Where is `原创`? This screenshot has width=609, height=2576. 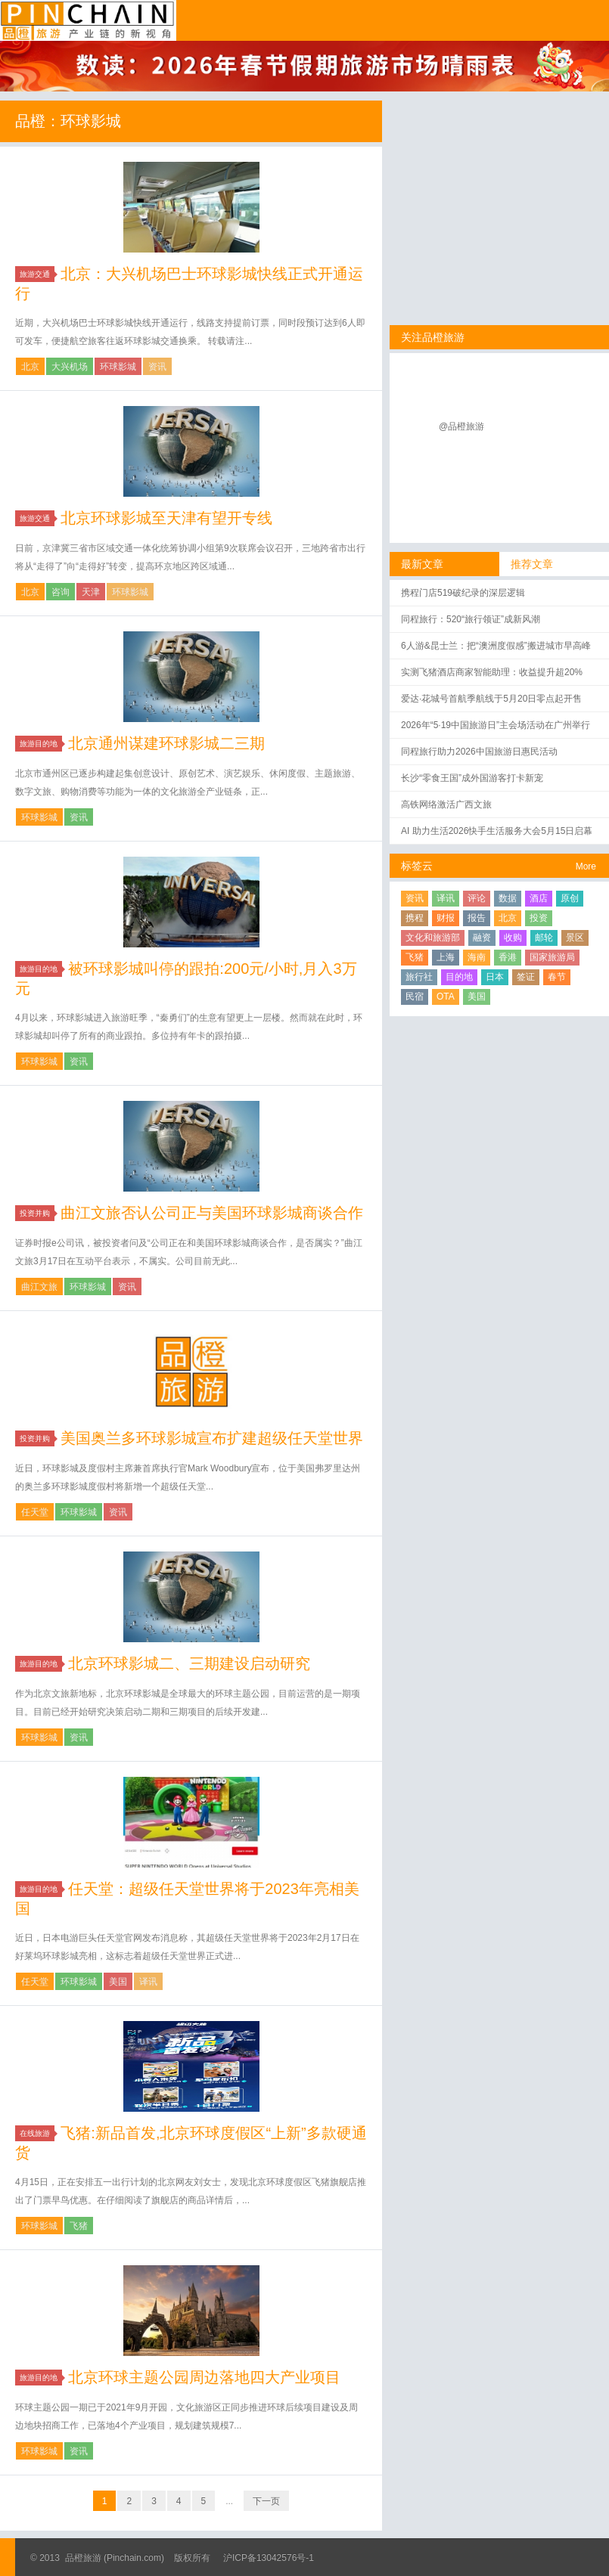
原创 is located at coordinates (570, 898).